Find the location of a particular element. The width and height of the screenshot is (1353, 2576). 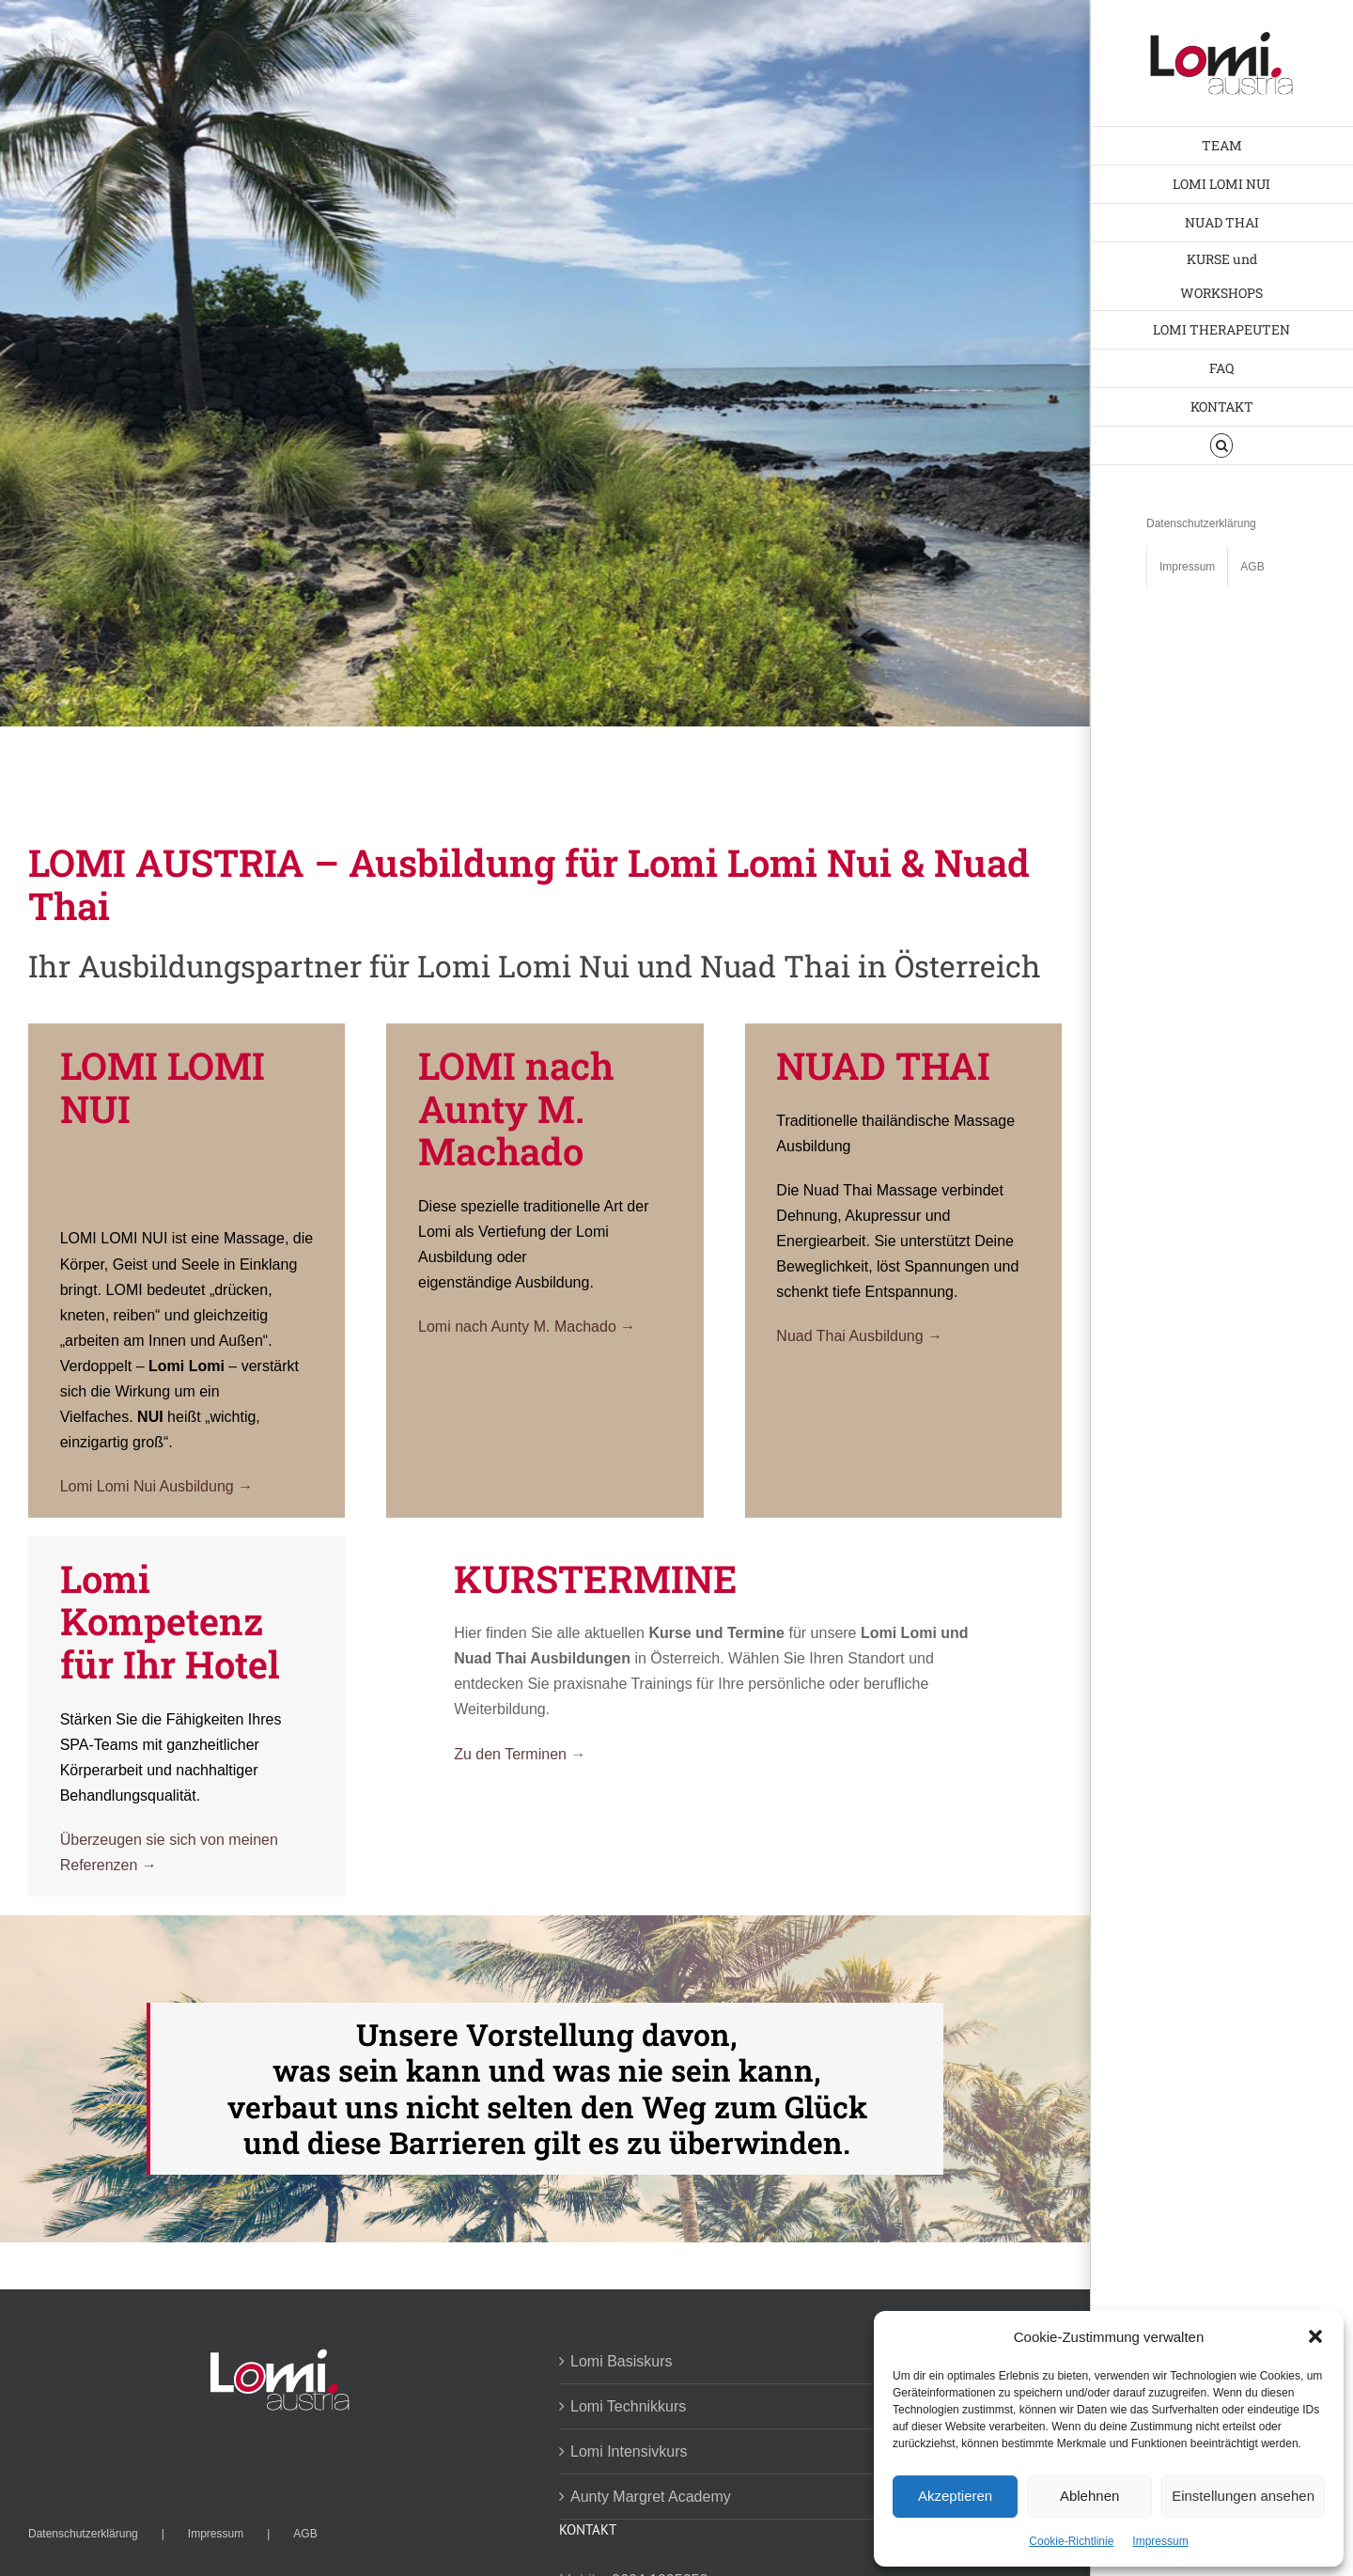

Datenschutzerklärung is located at coordinates (83, 2533).